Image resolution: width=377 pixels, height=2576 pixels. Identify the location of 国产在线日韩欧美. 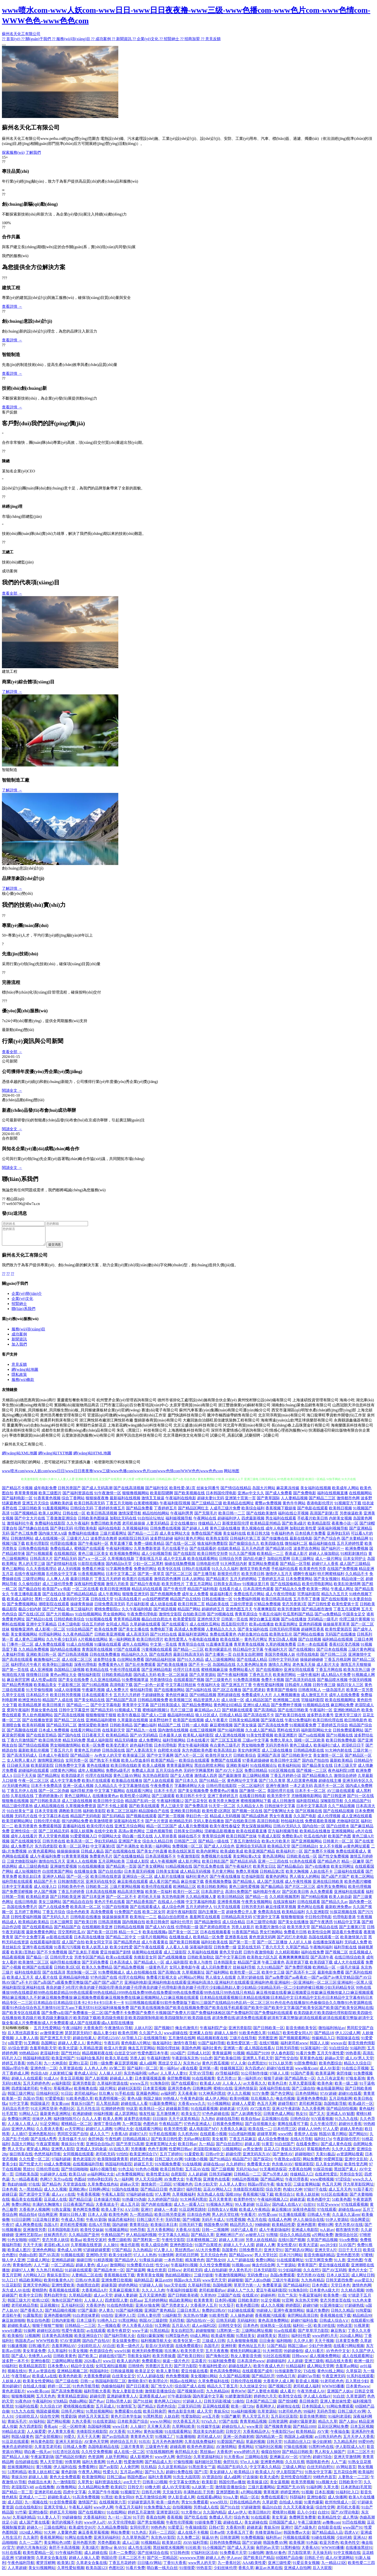
(293, 1713).